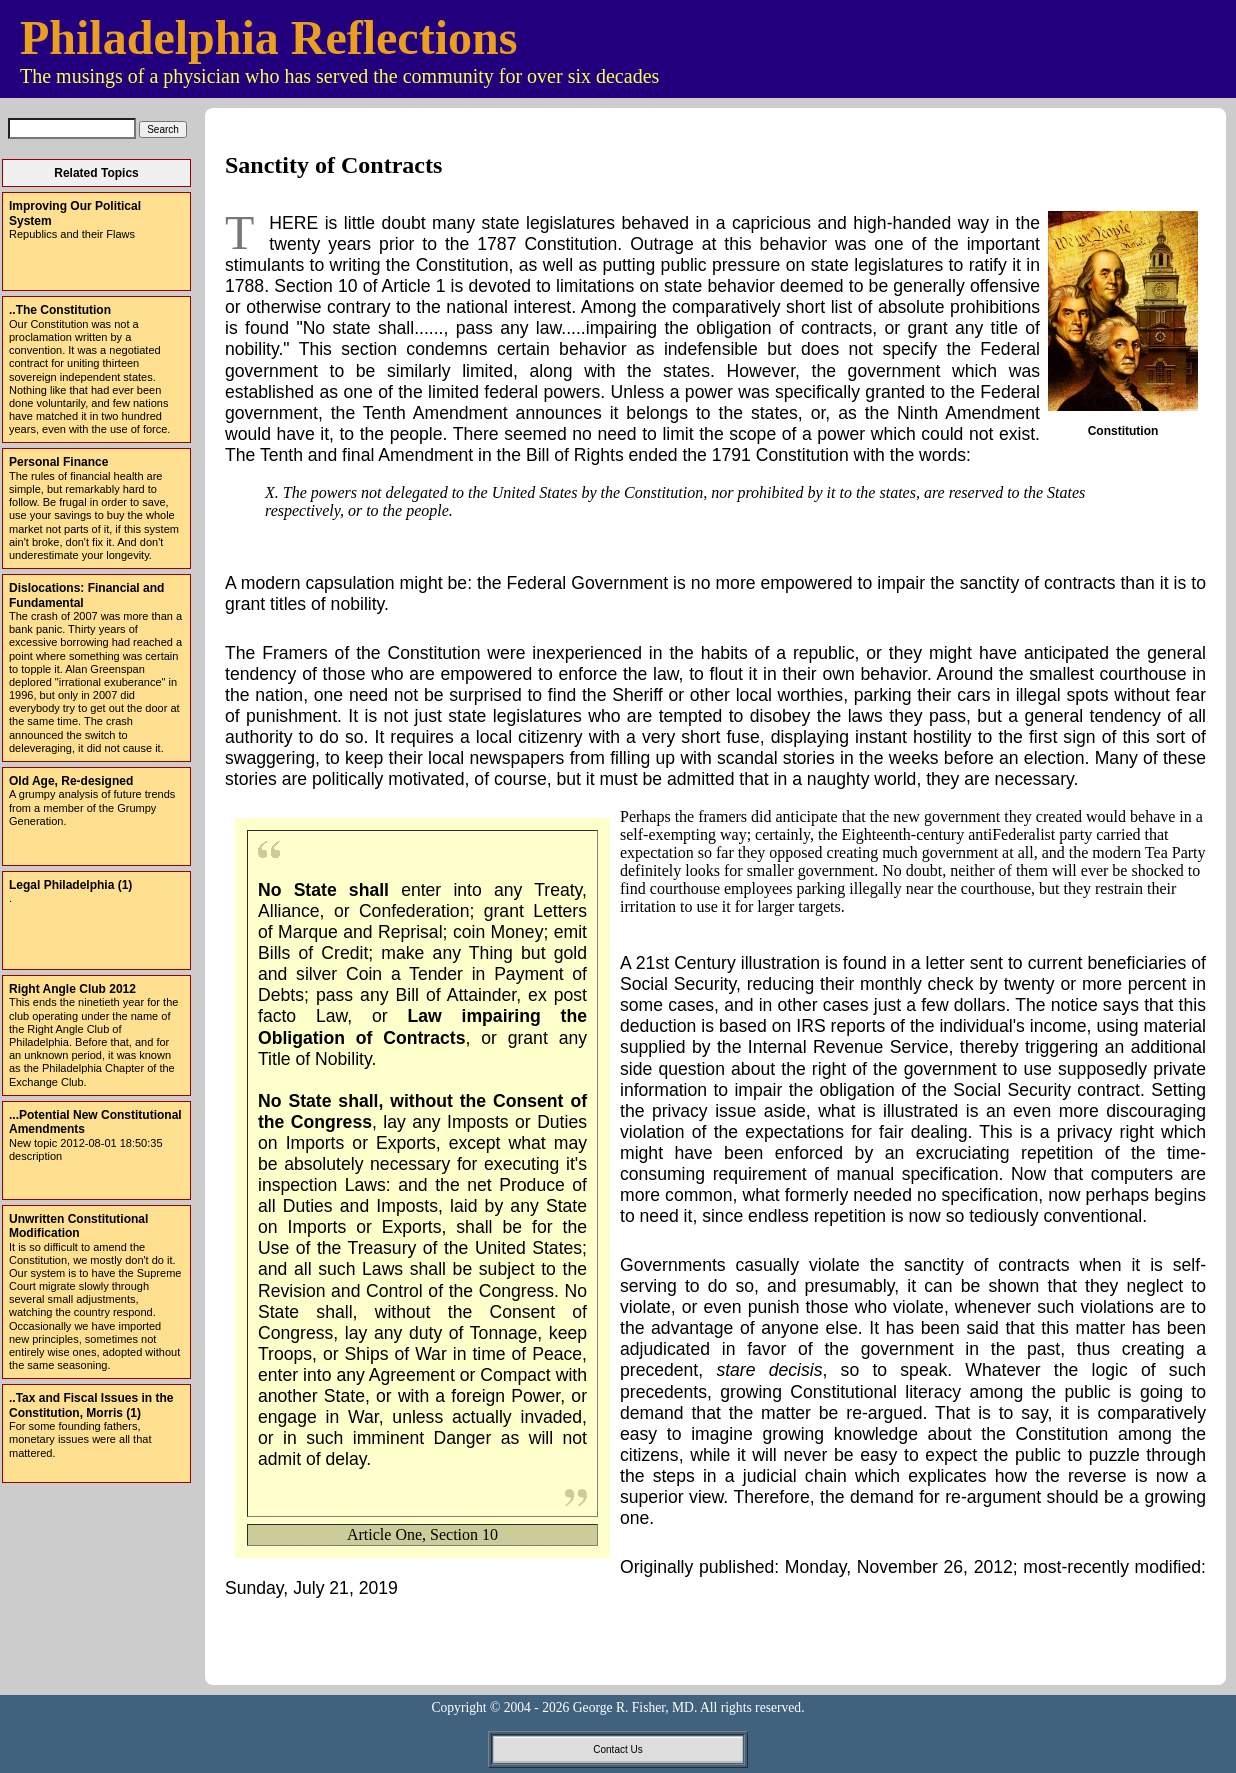  Describe the element at coordinates (95, 1122) in the screenshot. I see `...Potential New Constitutional Amendments` at that location.